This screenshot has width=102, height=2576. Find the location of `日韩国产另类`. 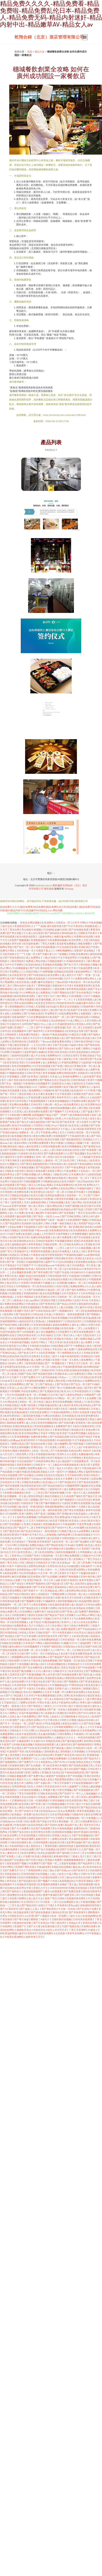

日韩国产另类 is located at coordinates (31, 1555).